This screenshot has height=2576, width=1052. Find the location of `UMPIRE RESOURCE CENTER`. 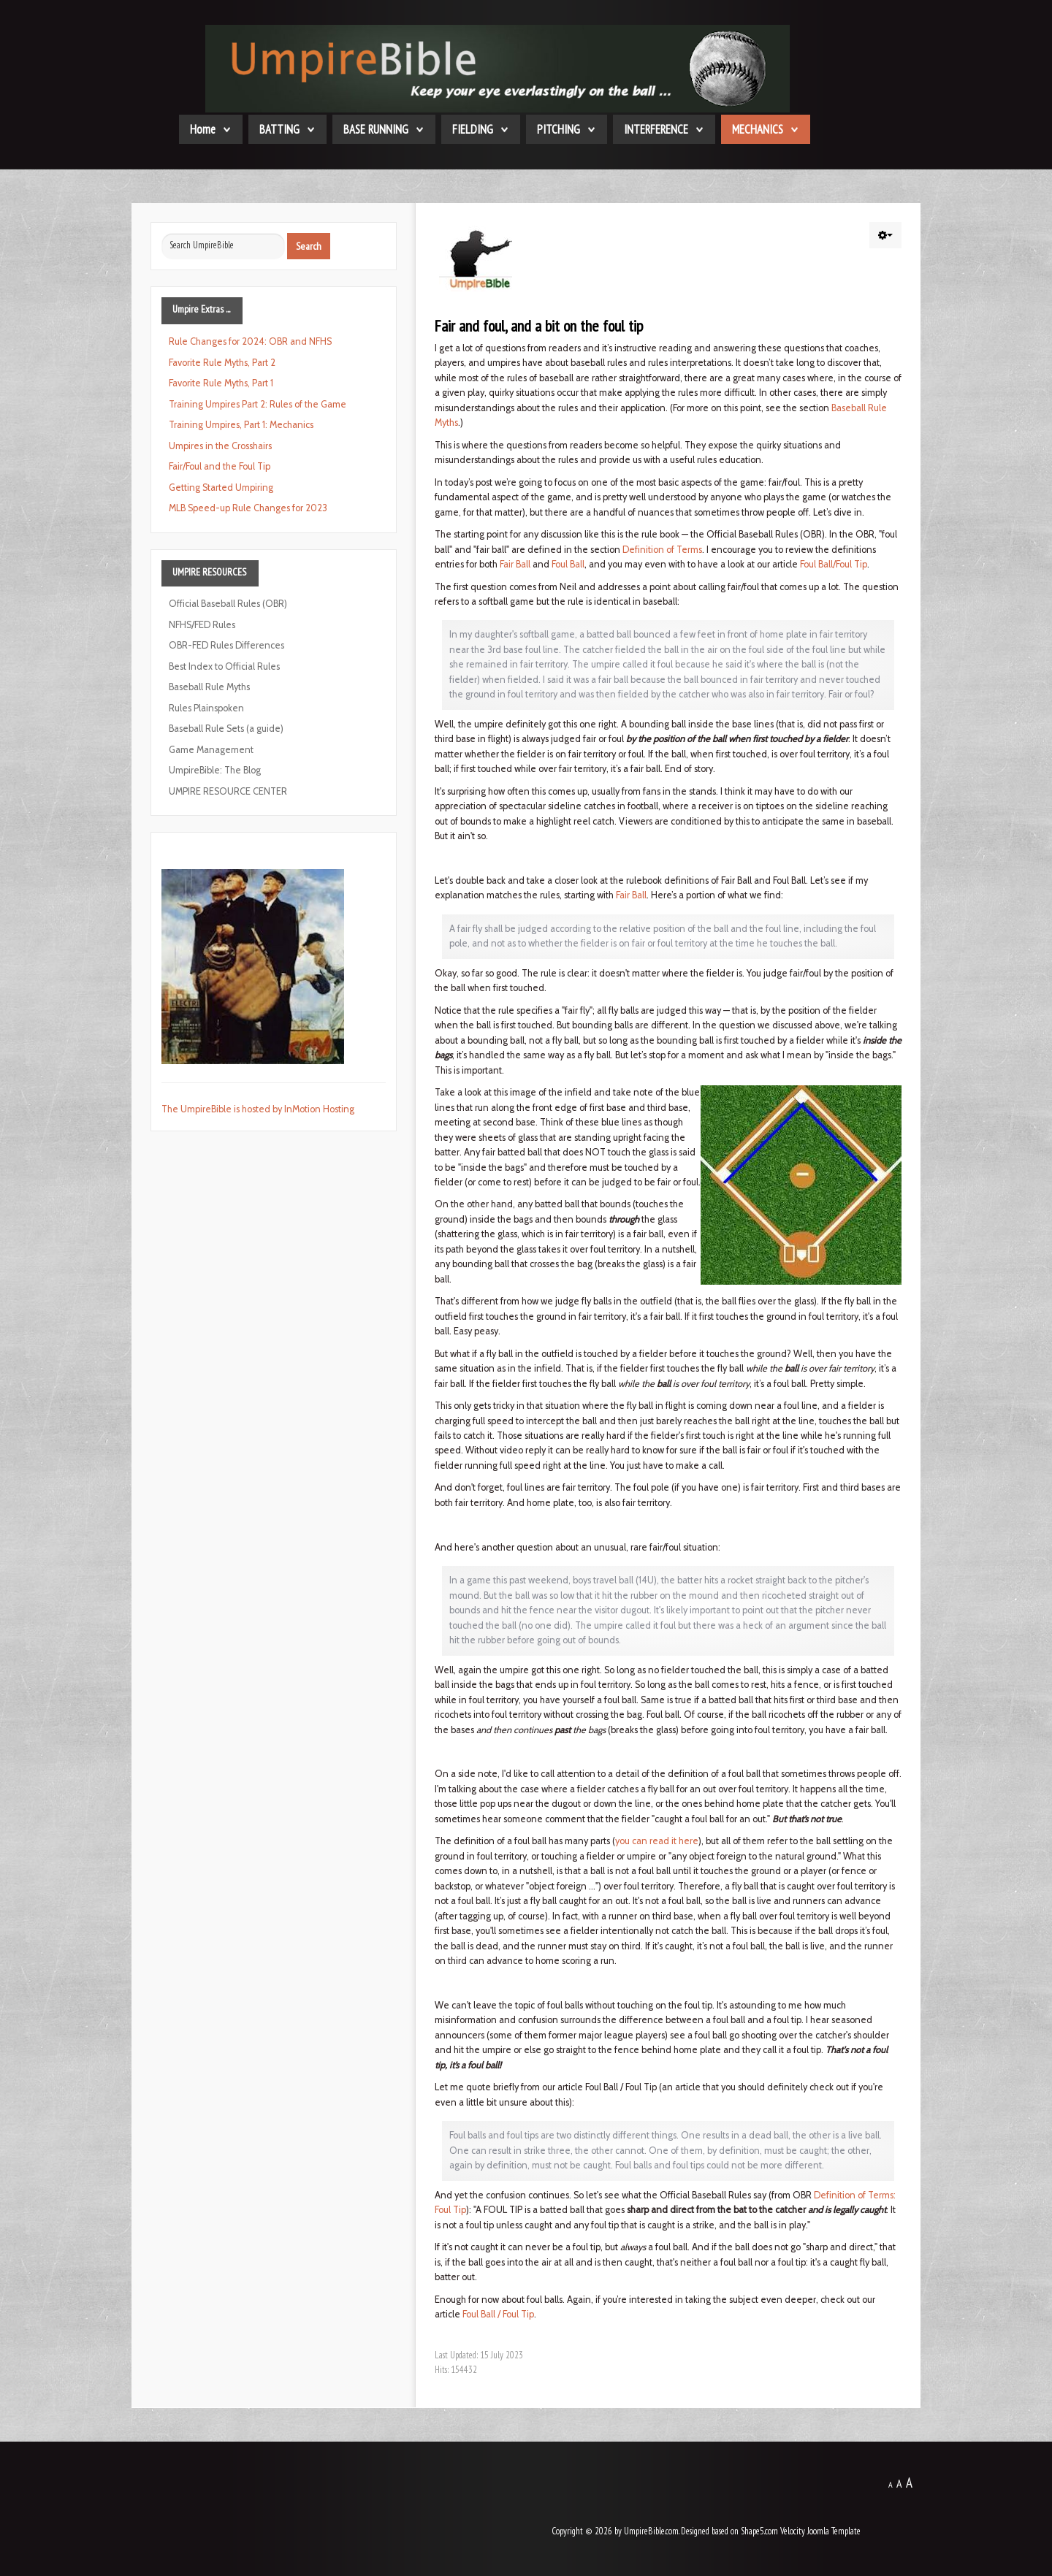

UMPIRE RESOURCE CENTER is located at coordinates (228, 791).